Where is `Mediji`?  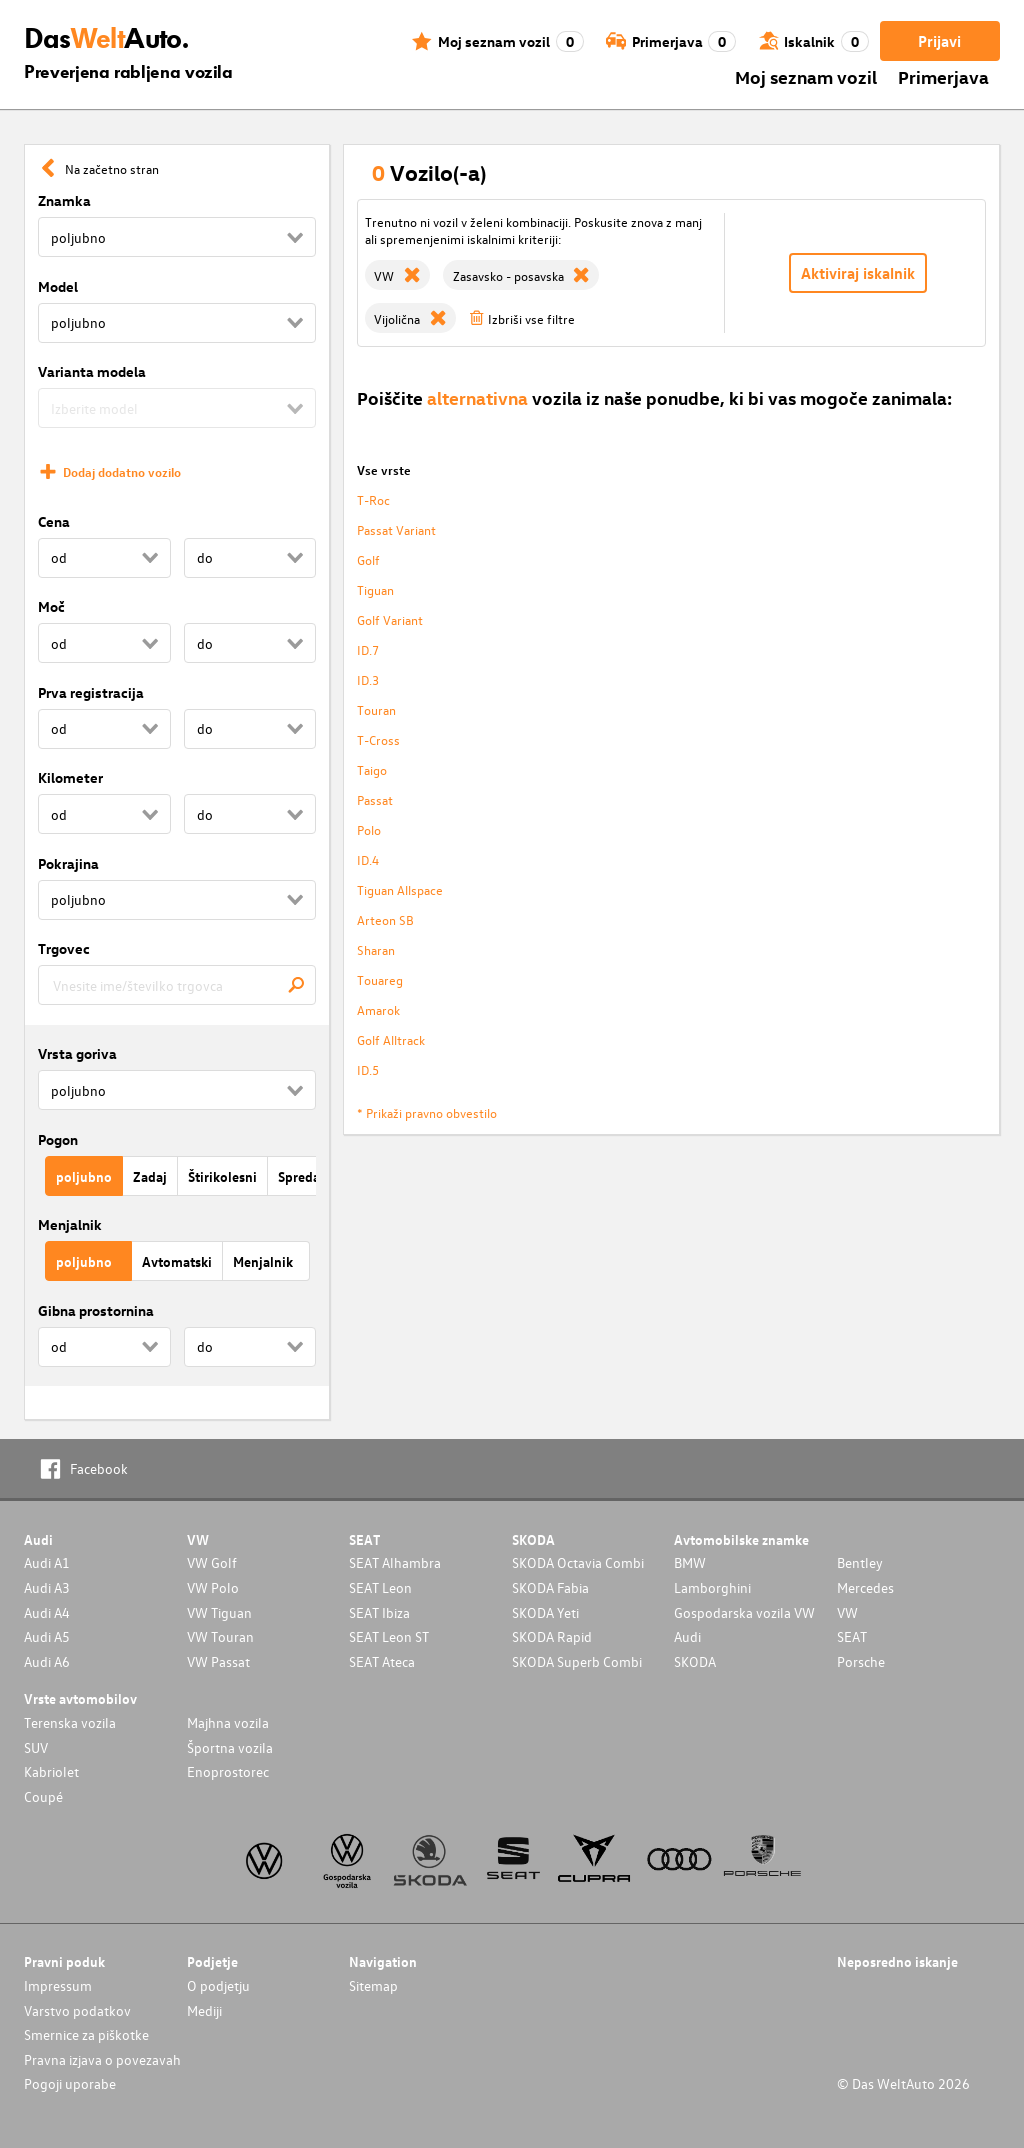
Mediji is located at coordinates (204, 2010).